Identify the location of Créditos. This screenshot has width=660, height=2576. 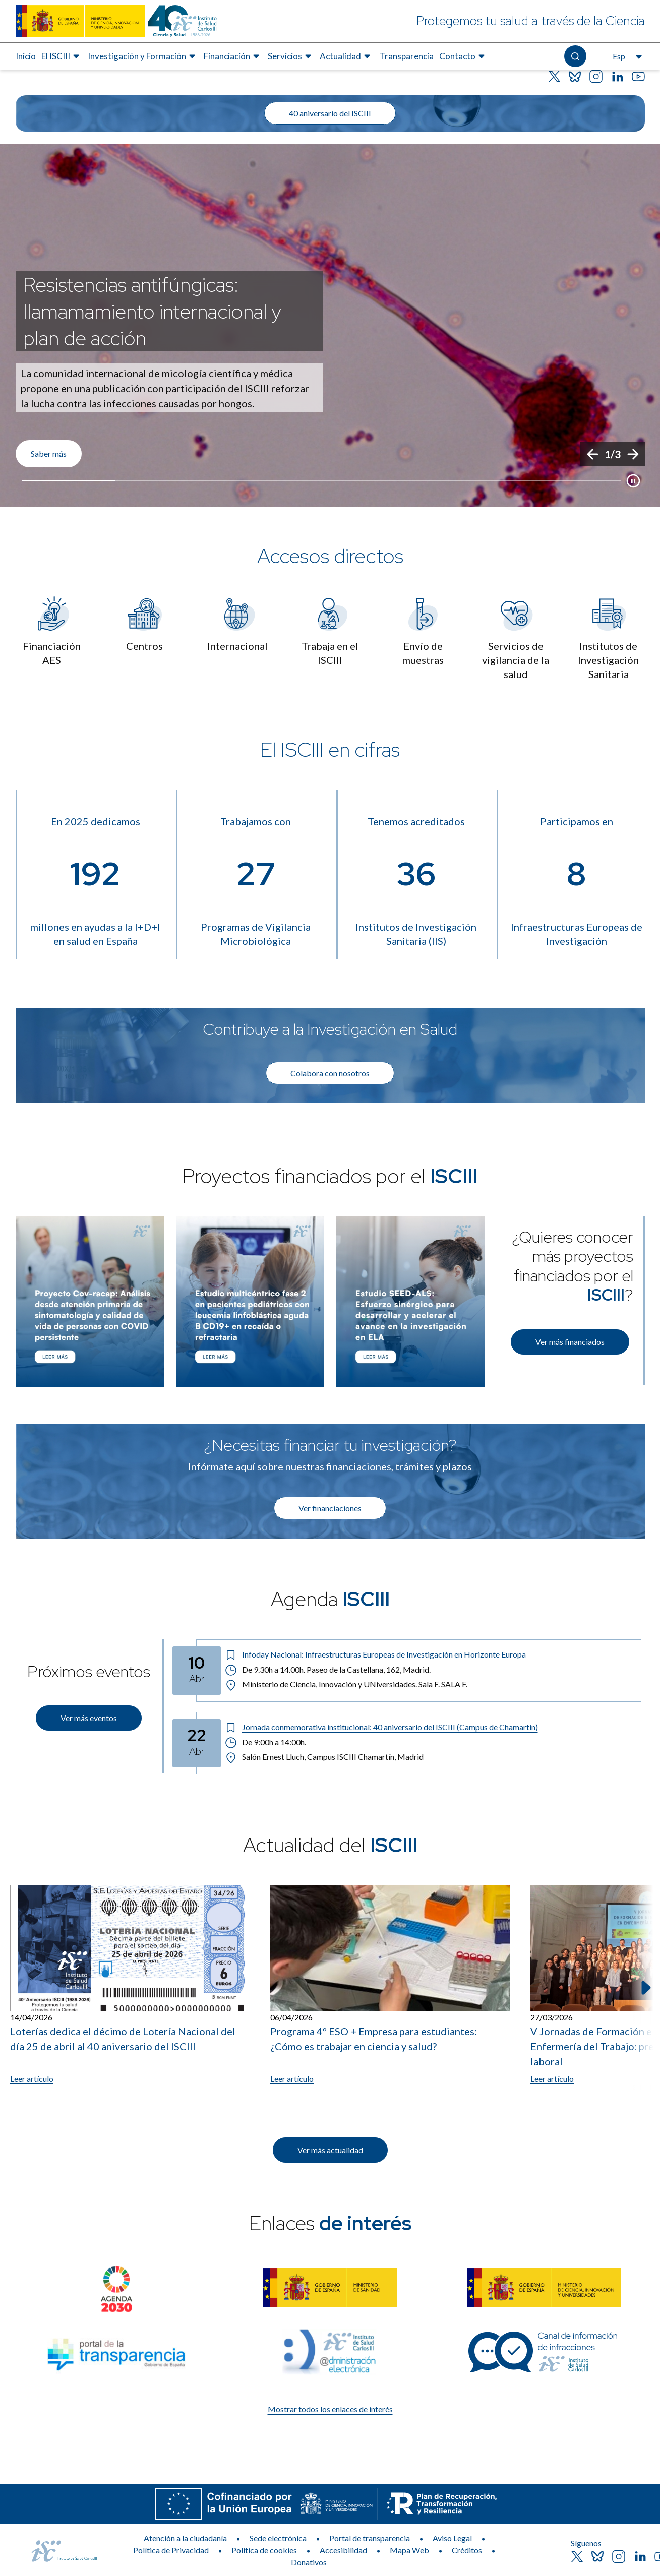
(467, 2550).